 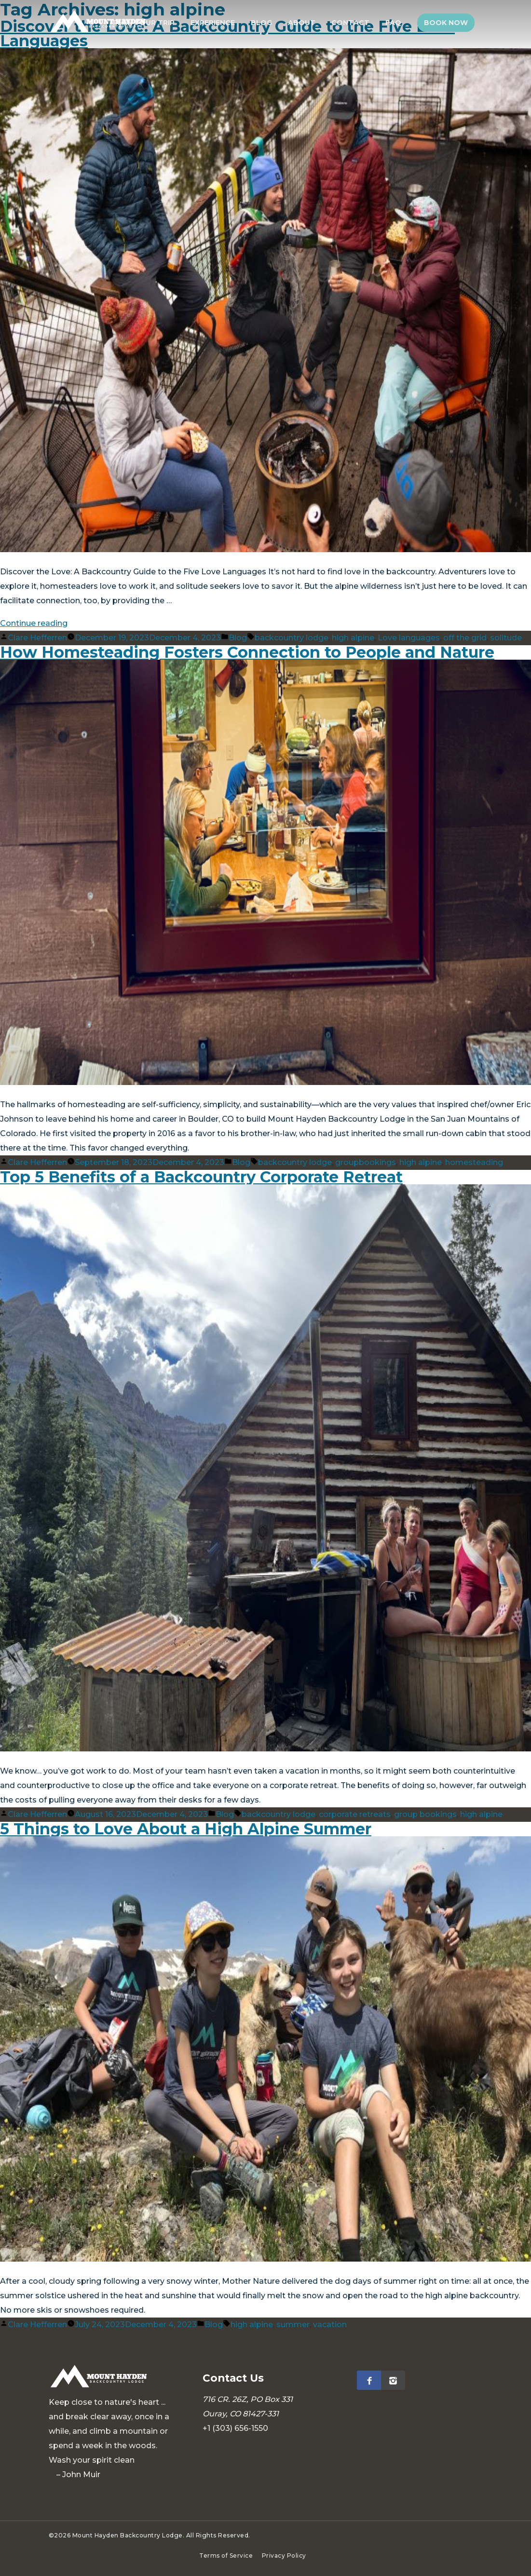 I want to click on backcountry lodge, so click(x=291, y=637).